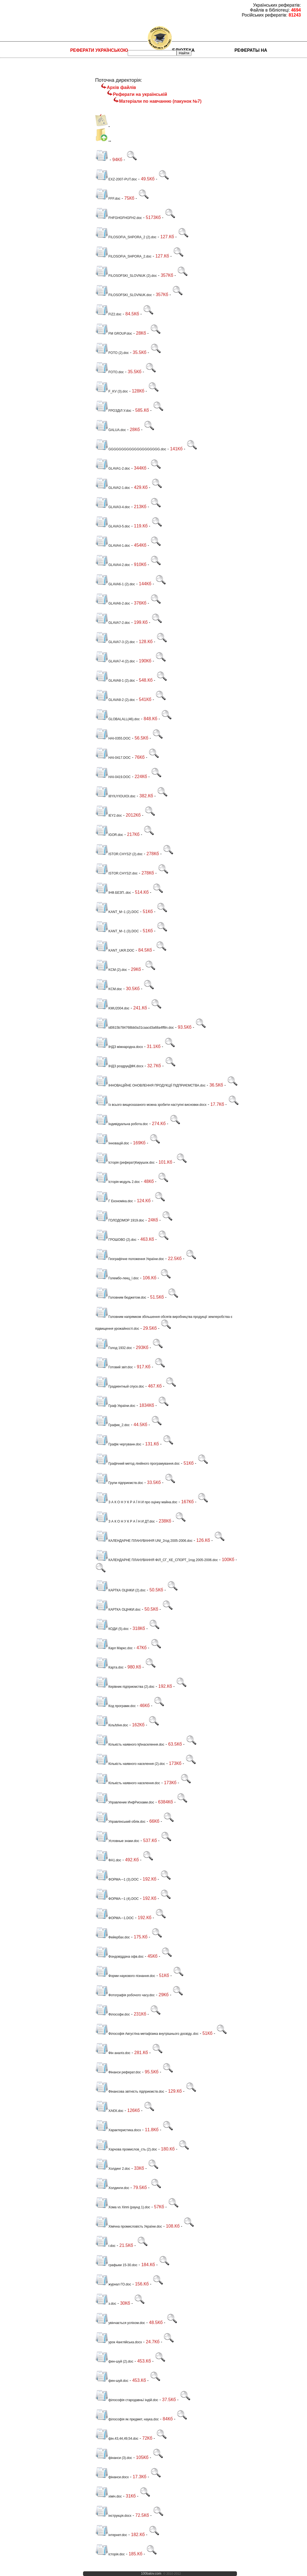 The width and height of the screenshot is (307, 2576). Describe the element at coordinates (113, 333) in the screenshot. I see `FM GROUP.doc` at that location.